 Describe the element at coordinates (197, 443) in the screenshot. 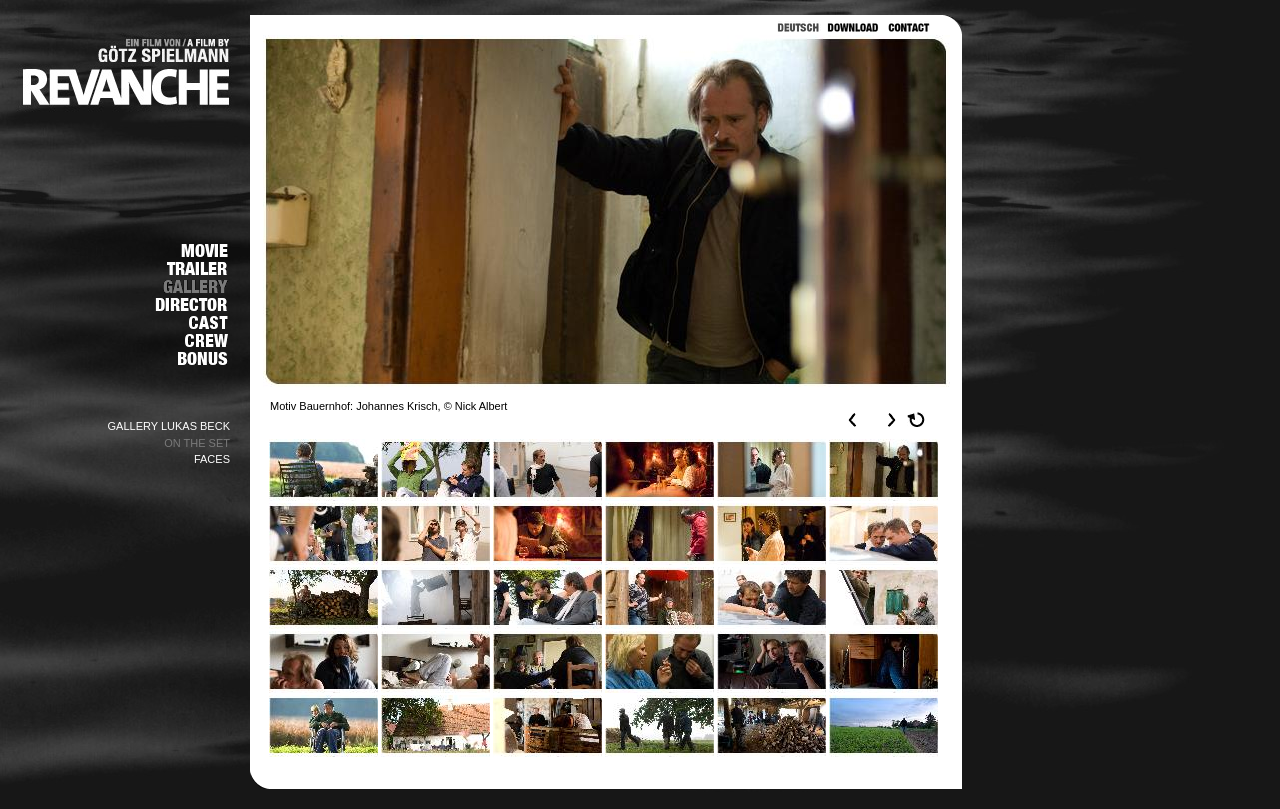

I see `ON THE SET` at that location.